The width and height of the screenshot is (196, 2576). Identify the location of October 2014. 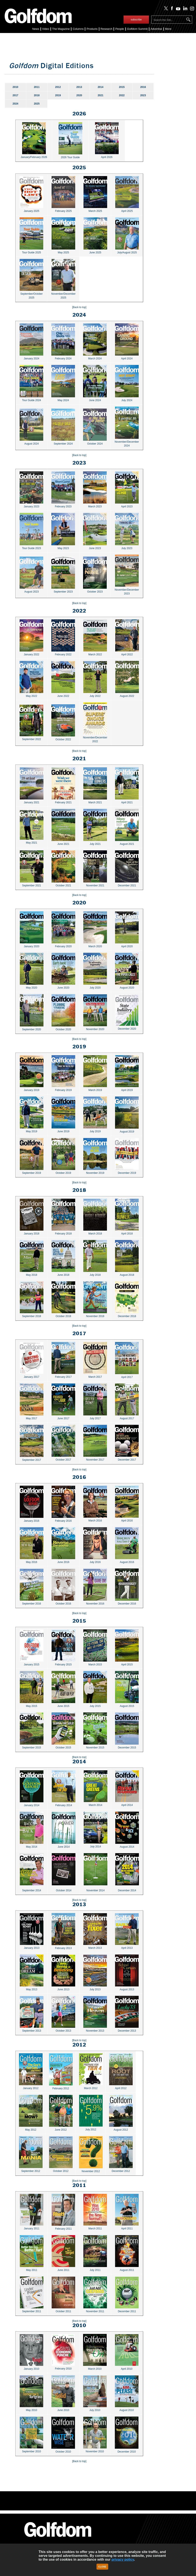
(64, 1890).